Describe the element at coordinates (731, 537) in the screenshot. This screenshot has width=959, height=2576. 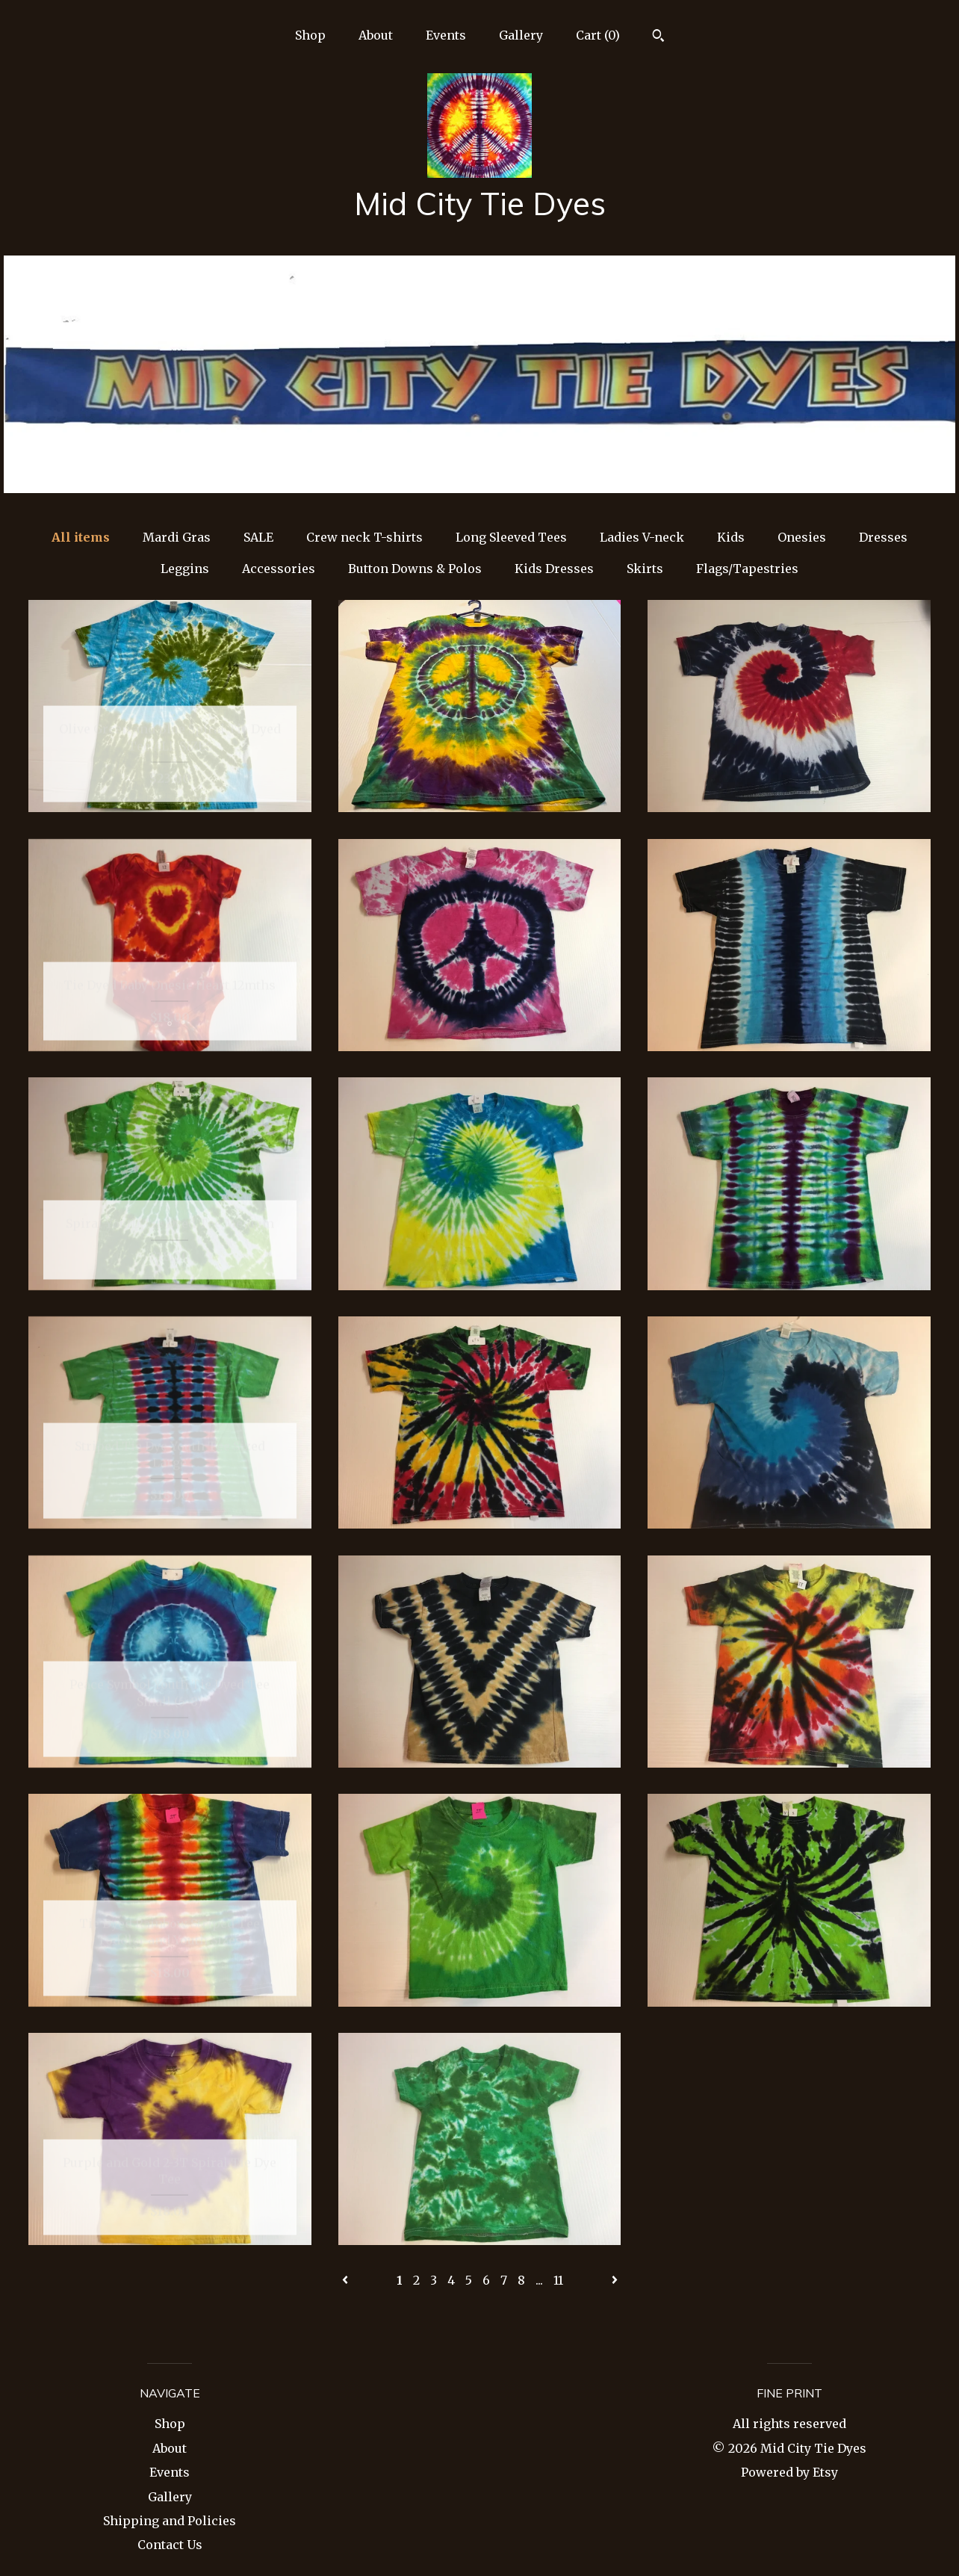
I see `Kids` at that location.